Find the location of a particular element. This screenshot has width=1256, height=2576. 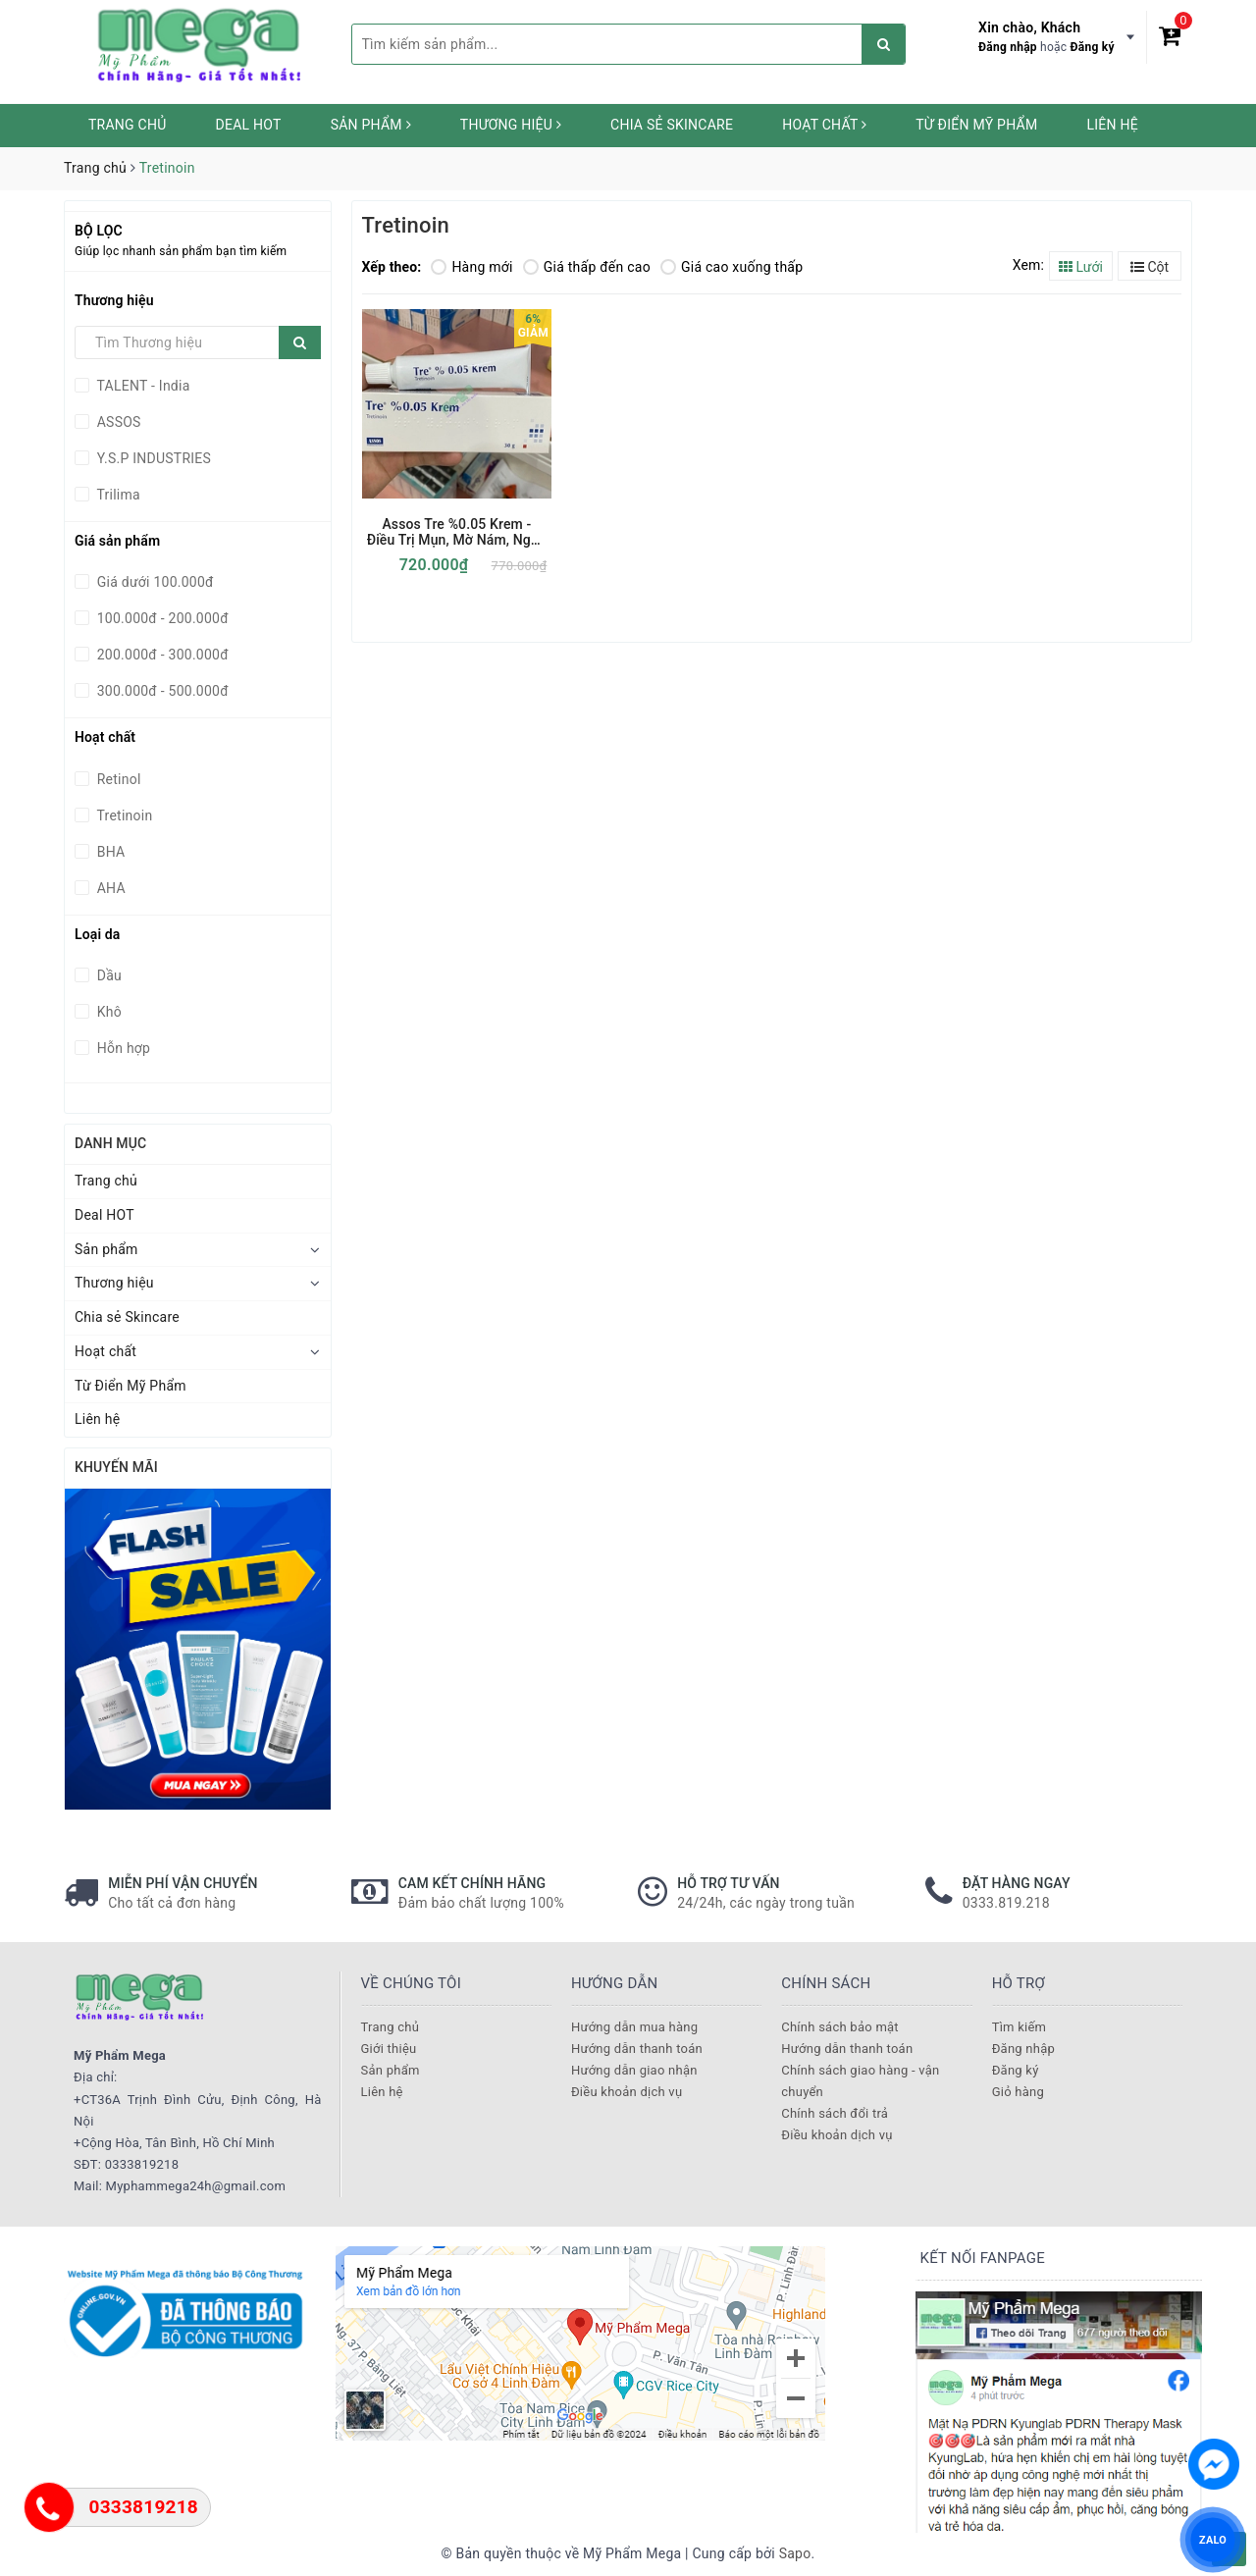

Khô is located at coordinates (107, 1012).